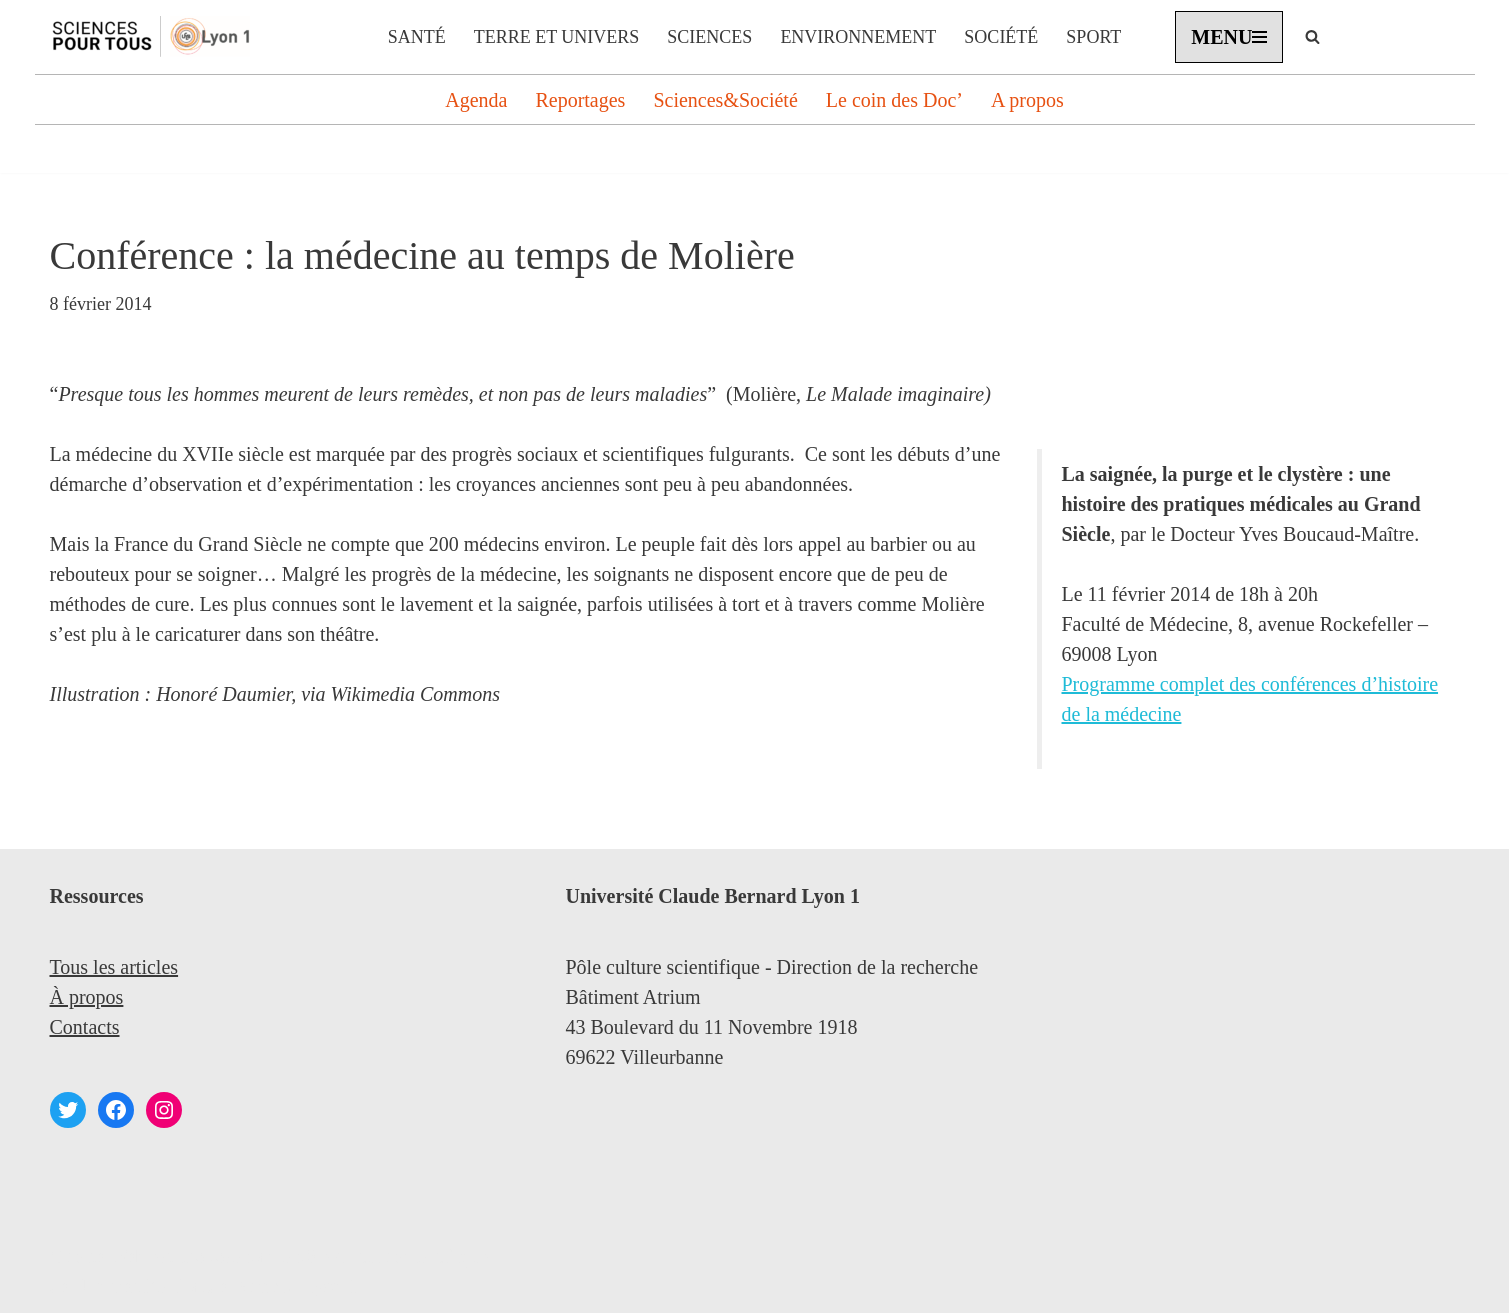 This screenshot has width=1509, height=1313. I want to click on Santé, so click(417, 37).